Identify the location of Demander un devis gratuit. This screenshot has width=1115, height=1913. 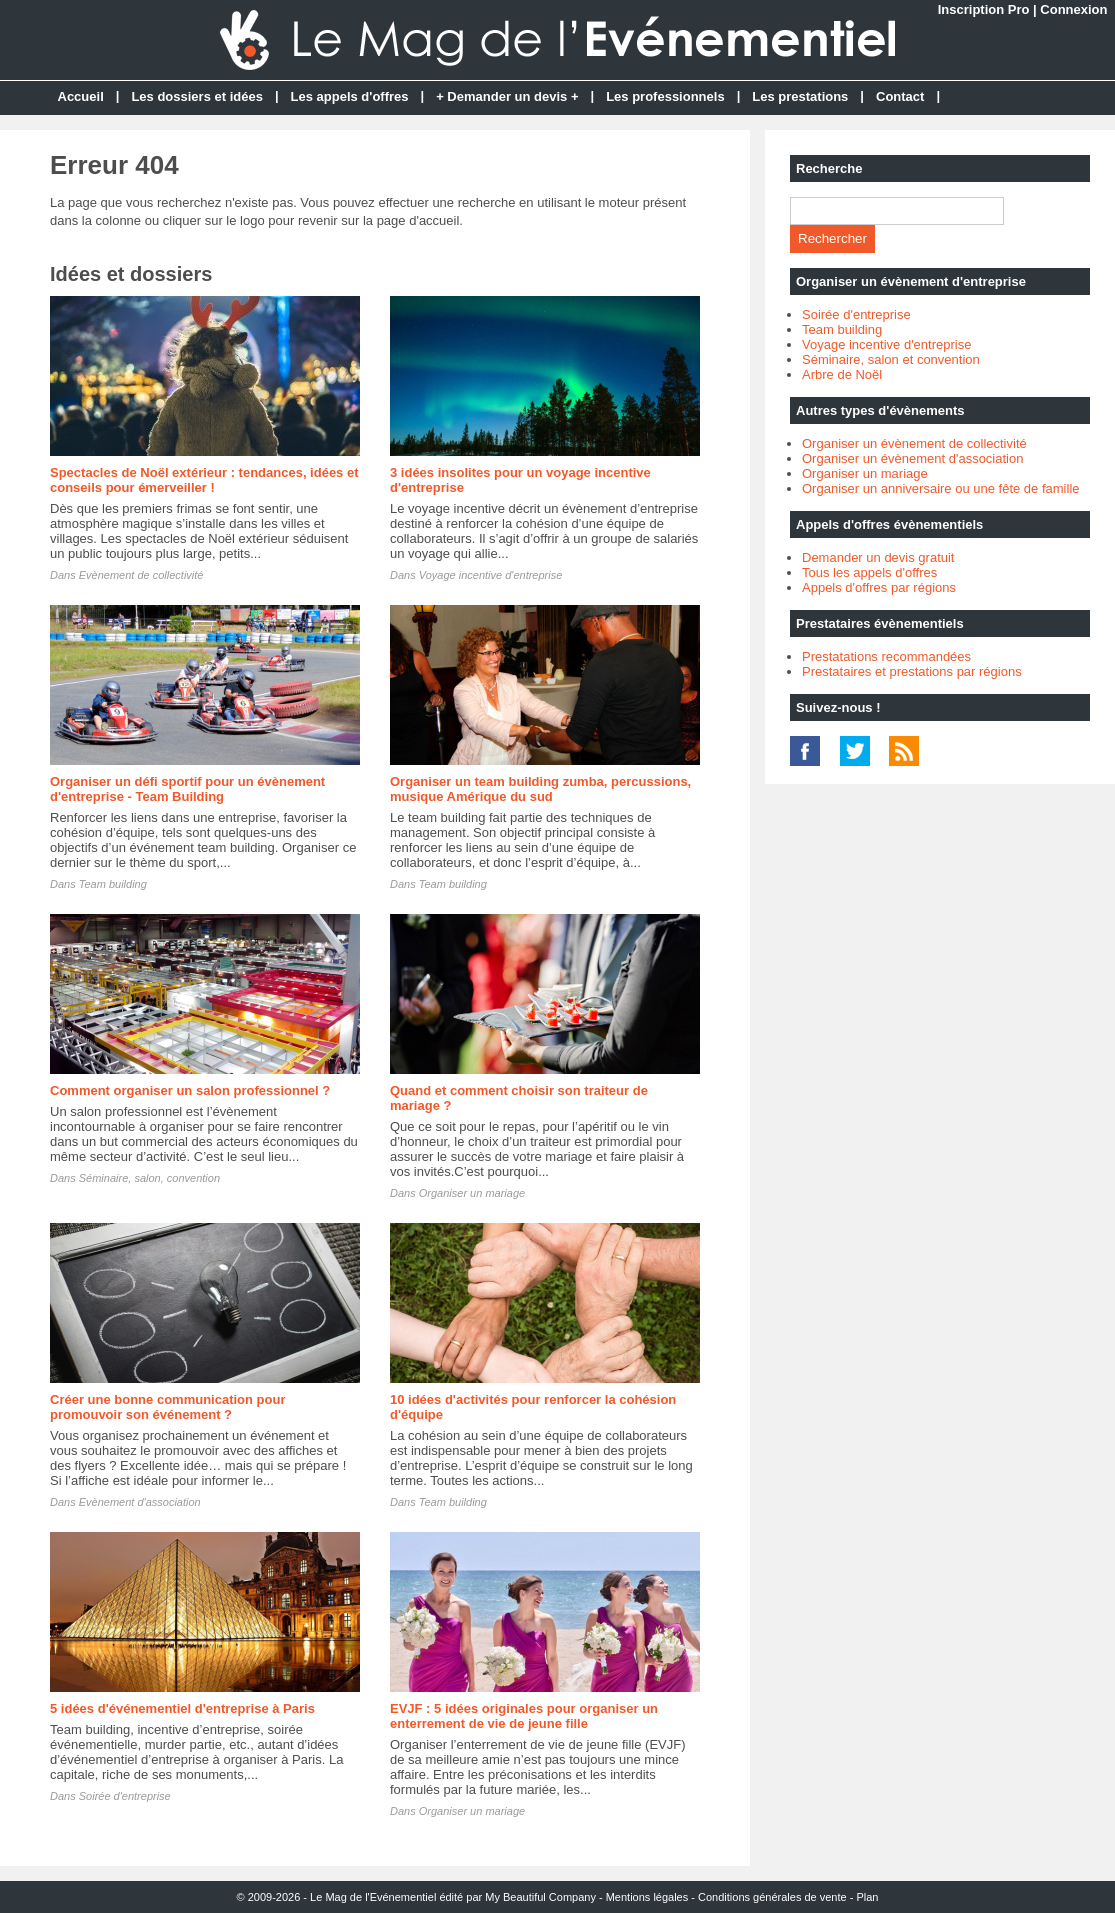
(878, 557).